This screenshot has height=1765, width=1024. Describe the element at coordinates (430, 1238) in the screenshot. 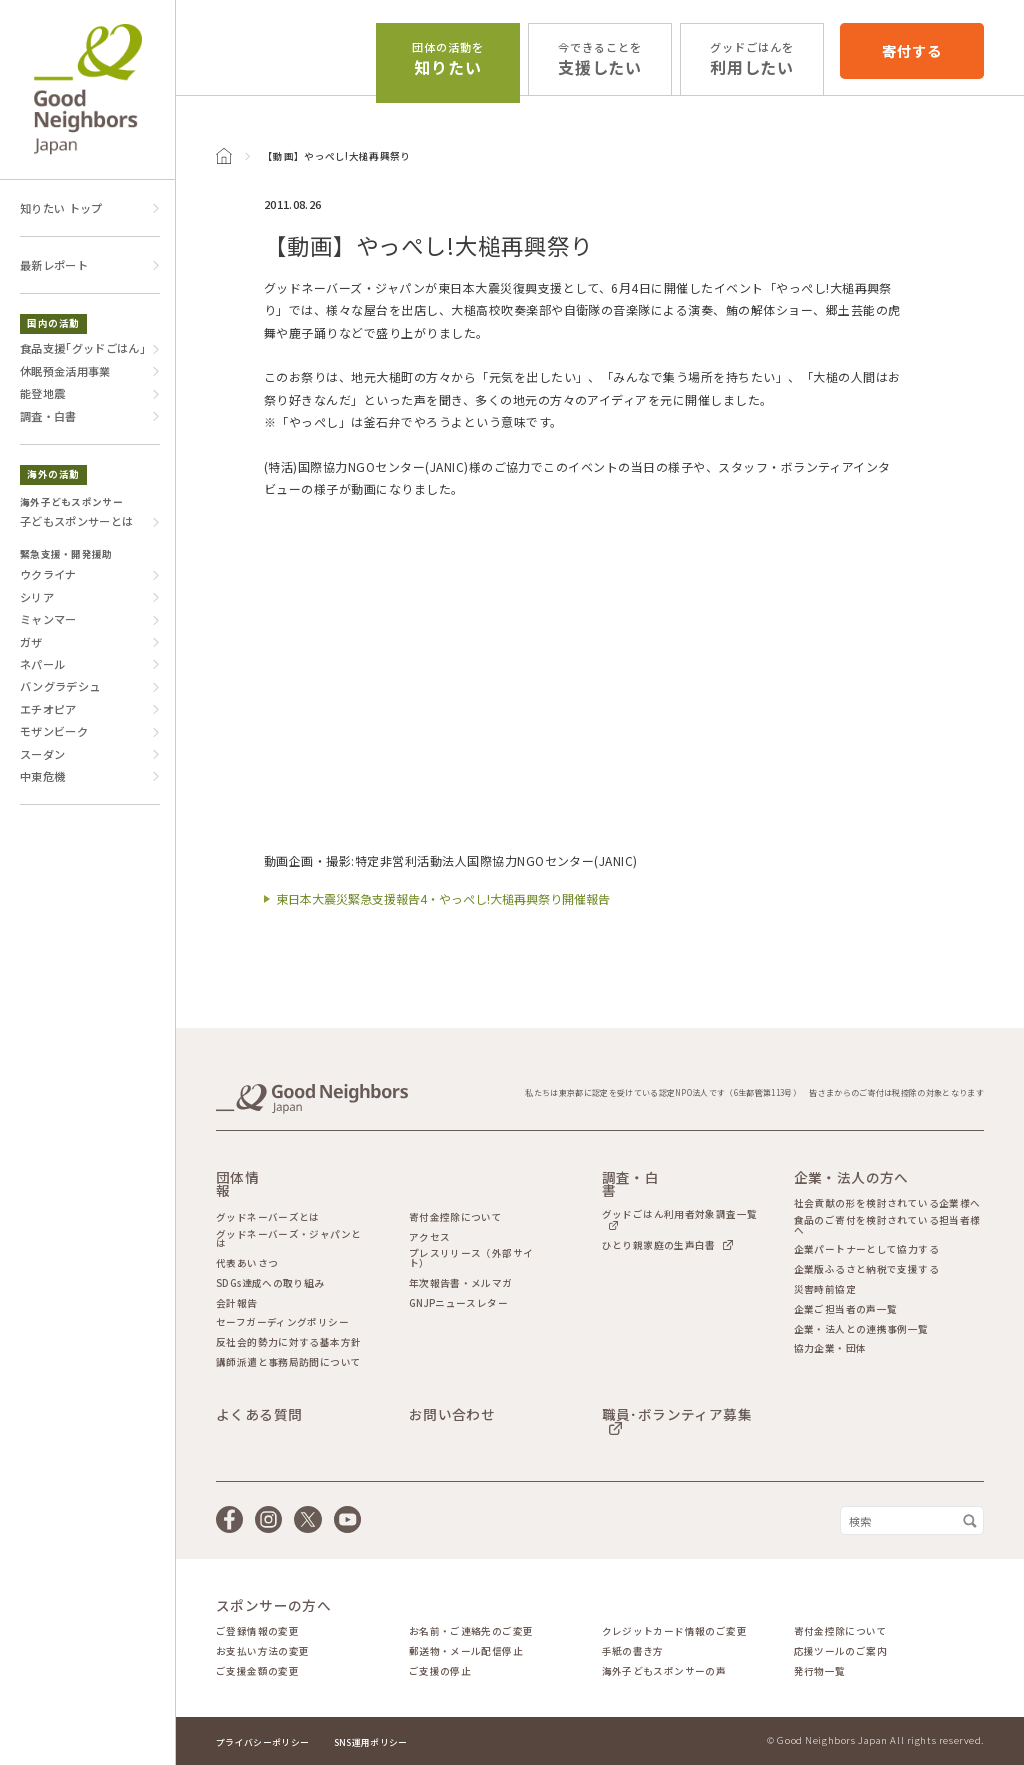

I see `アクセス` at that location.